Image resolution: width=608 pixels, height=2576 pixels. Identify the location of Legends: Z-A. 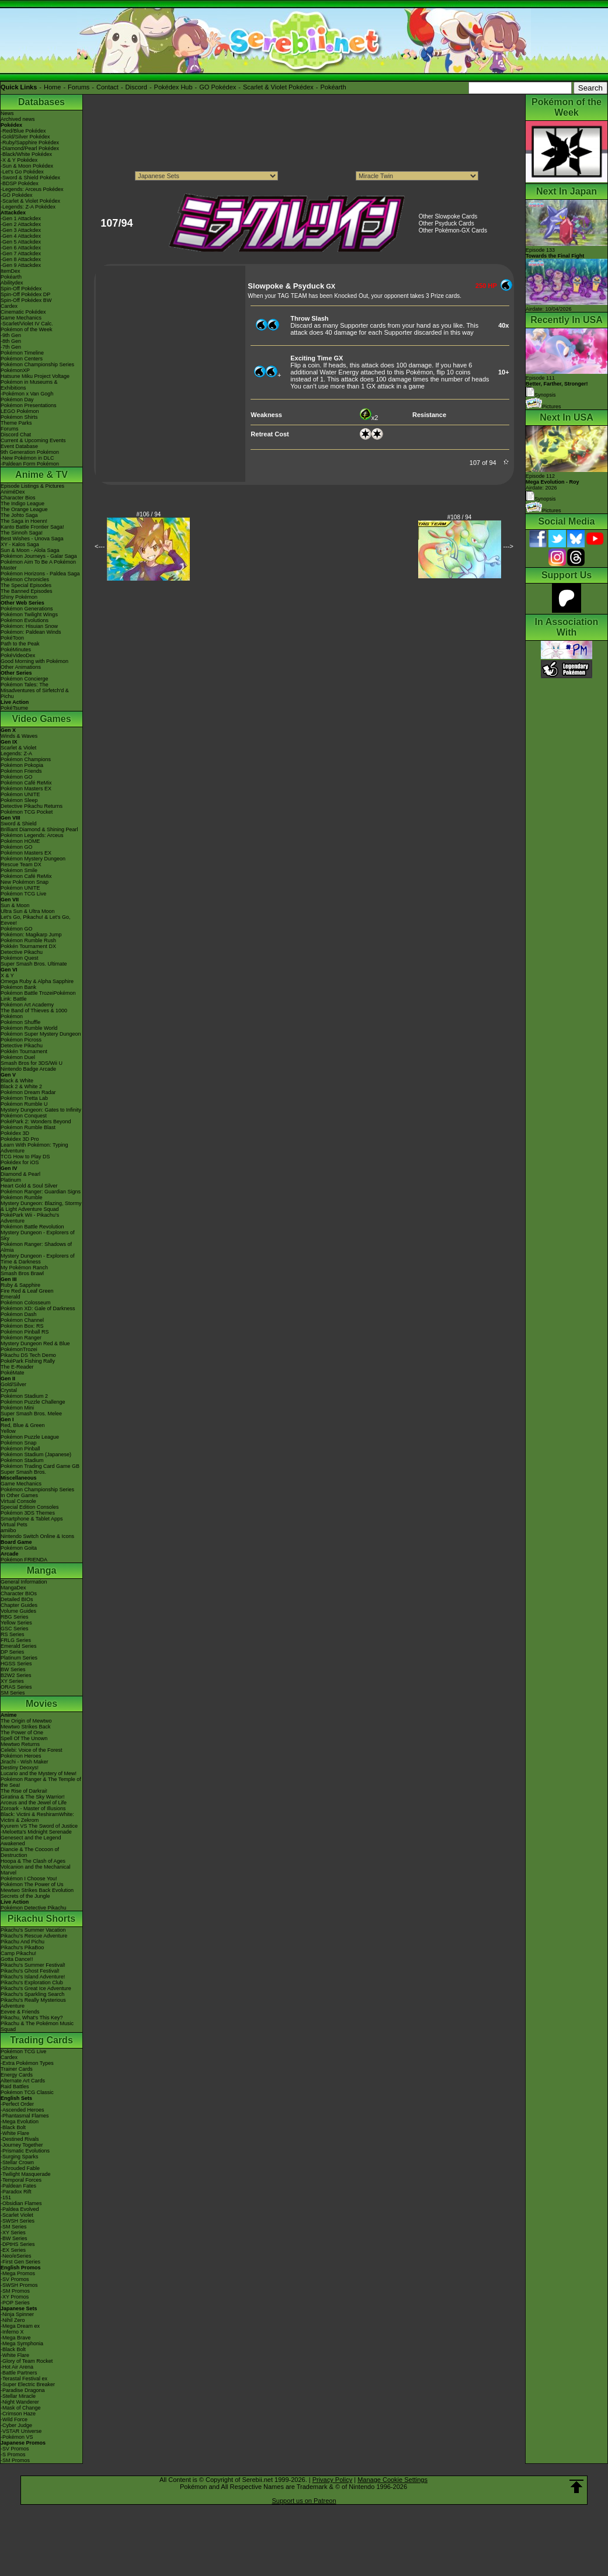
(16, 753).